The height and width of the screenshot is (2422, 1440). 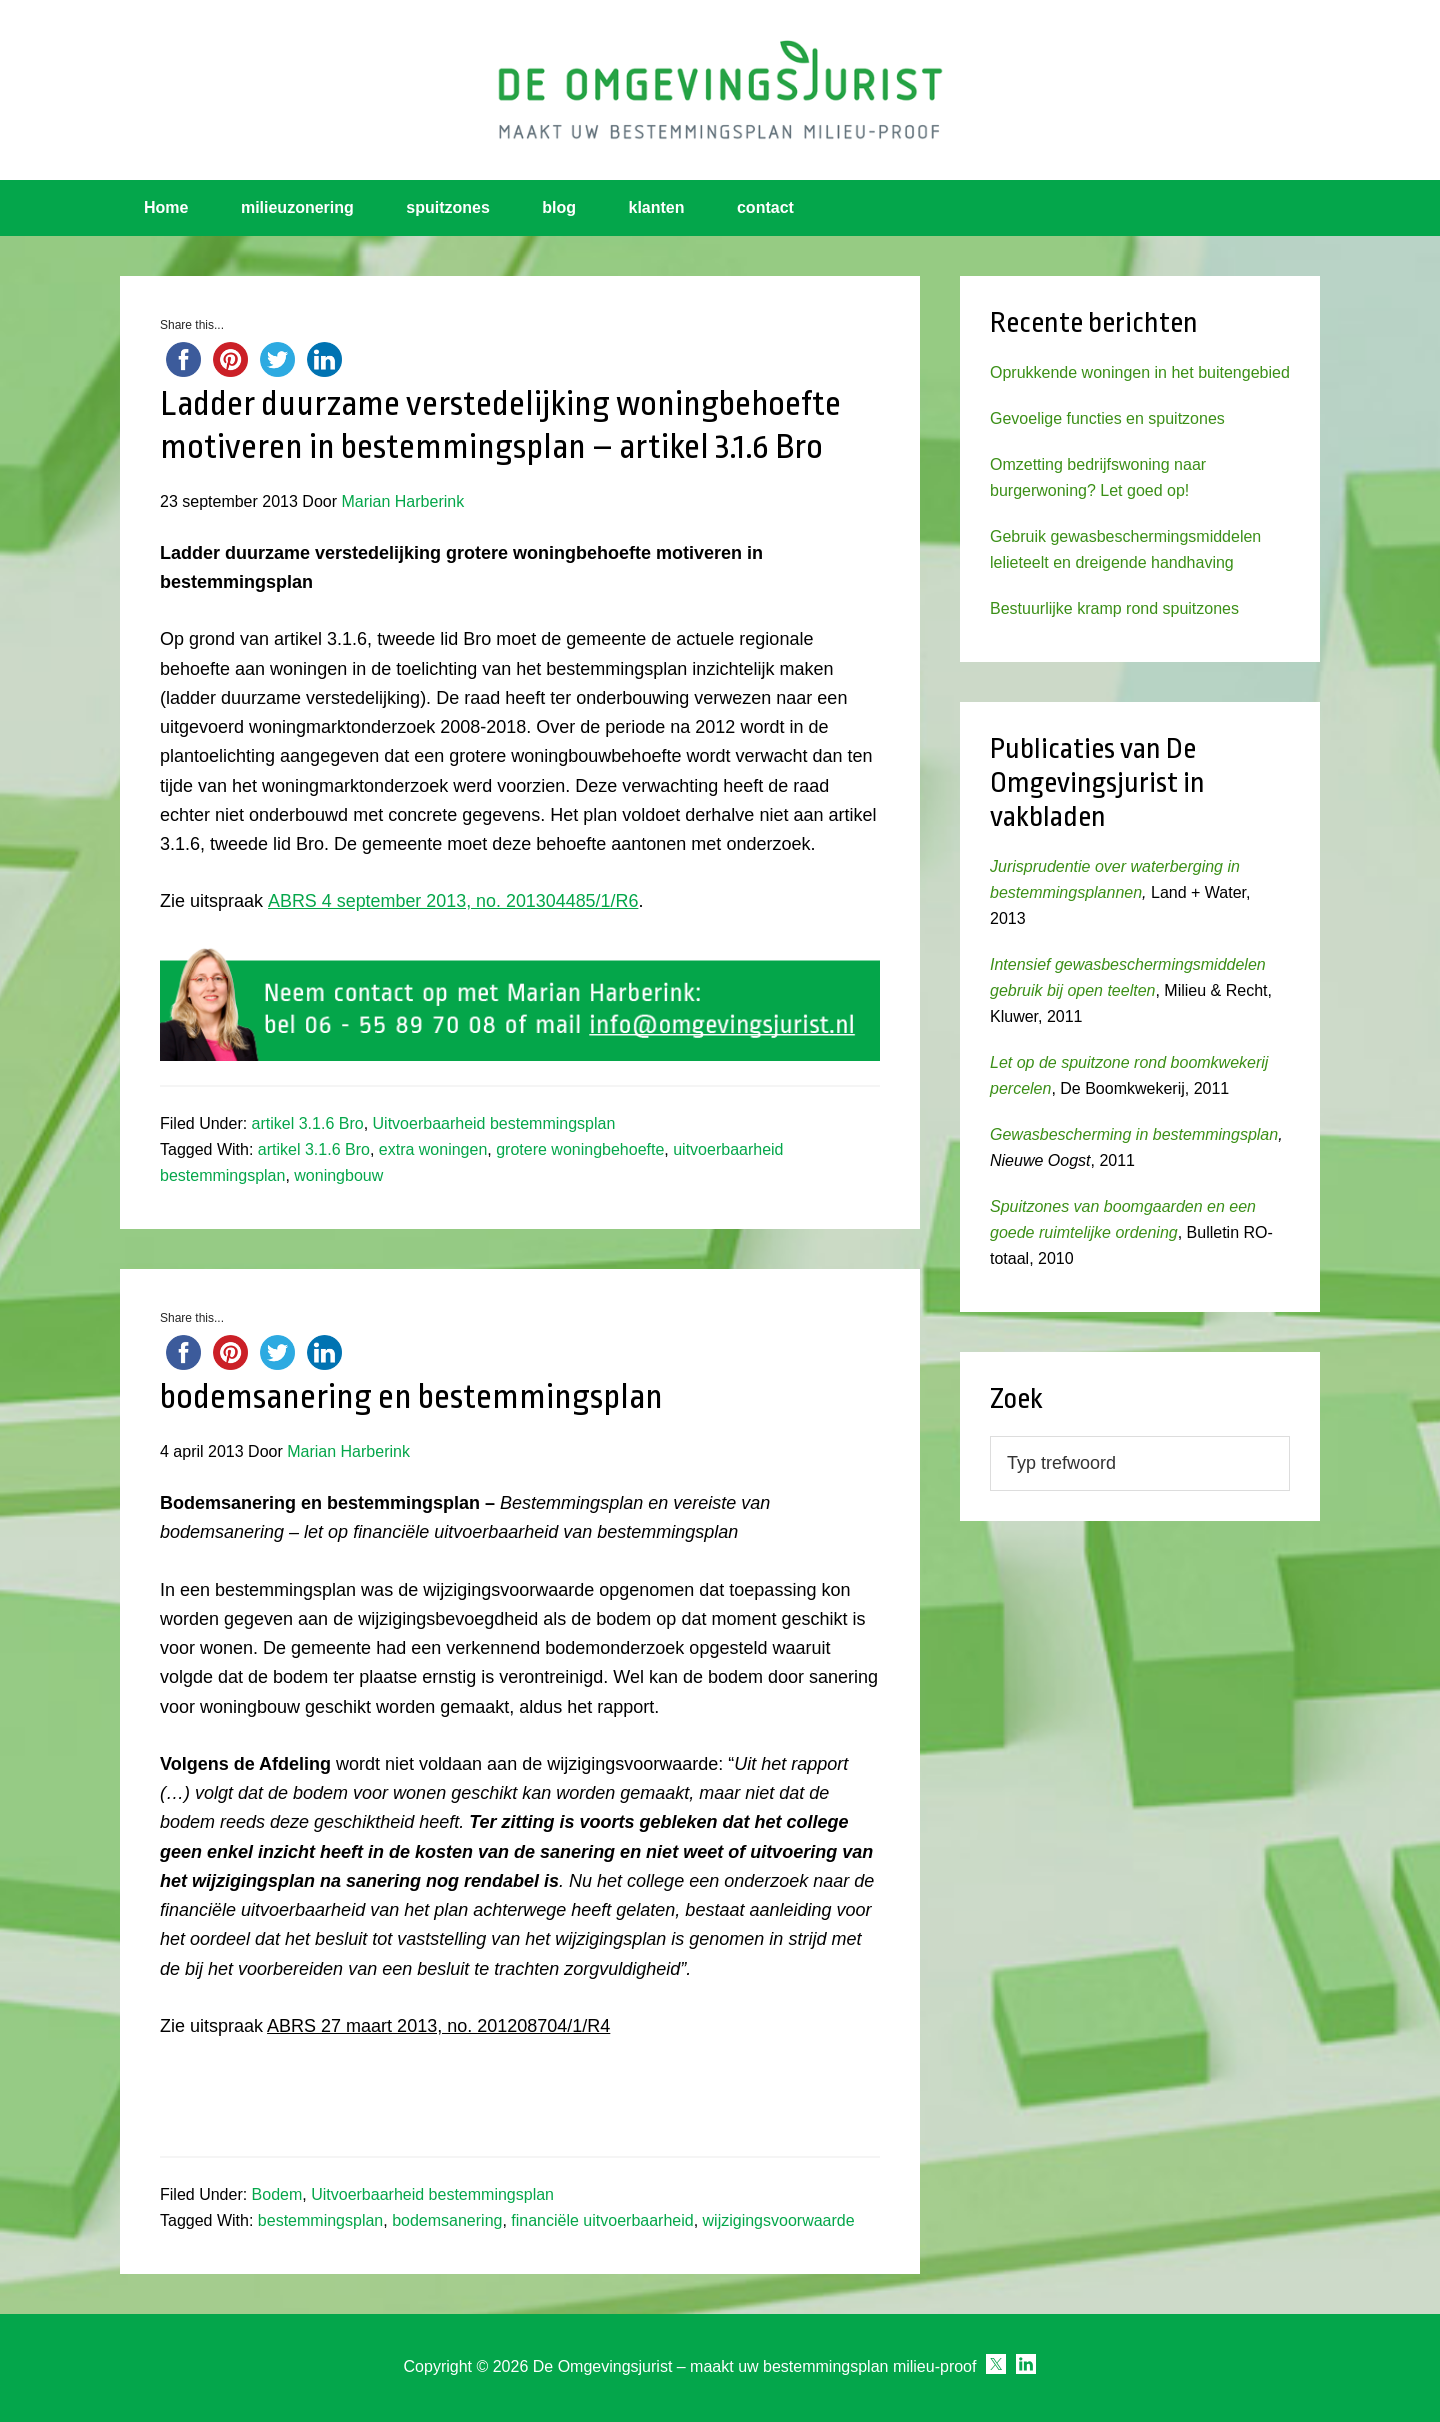 What do you see at coordinates (448, 207) in the screenshot?
I see `spuitzones` at bounding box center [448, 207].